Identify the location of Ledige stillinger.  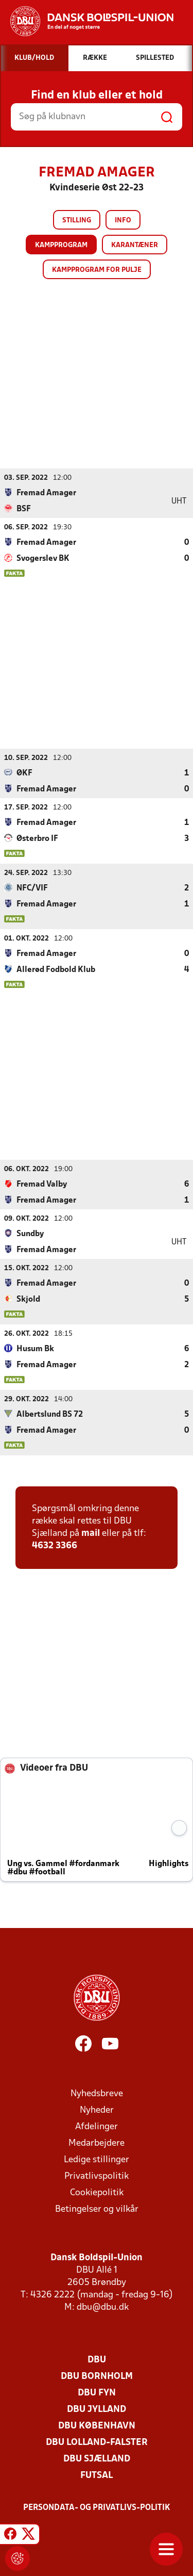
(96, 2159).